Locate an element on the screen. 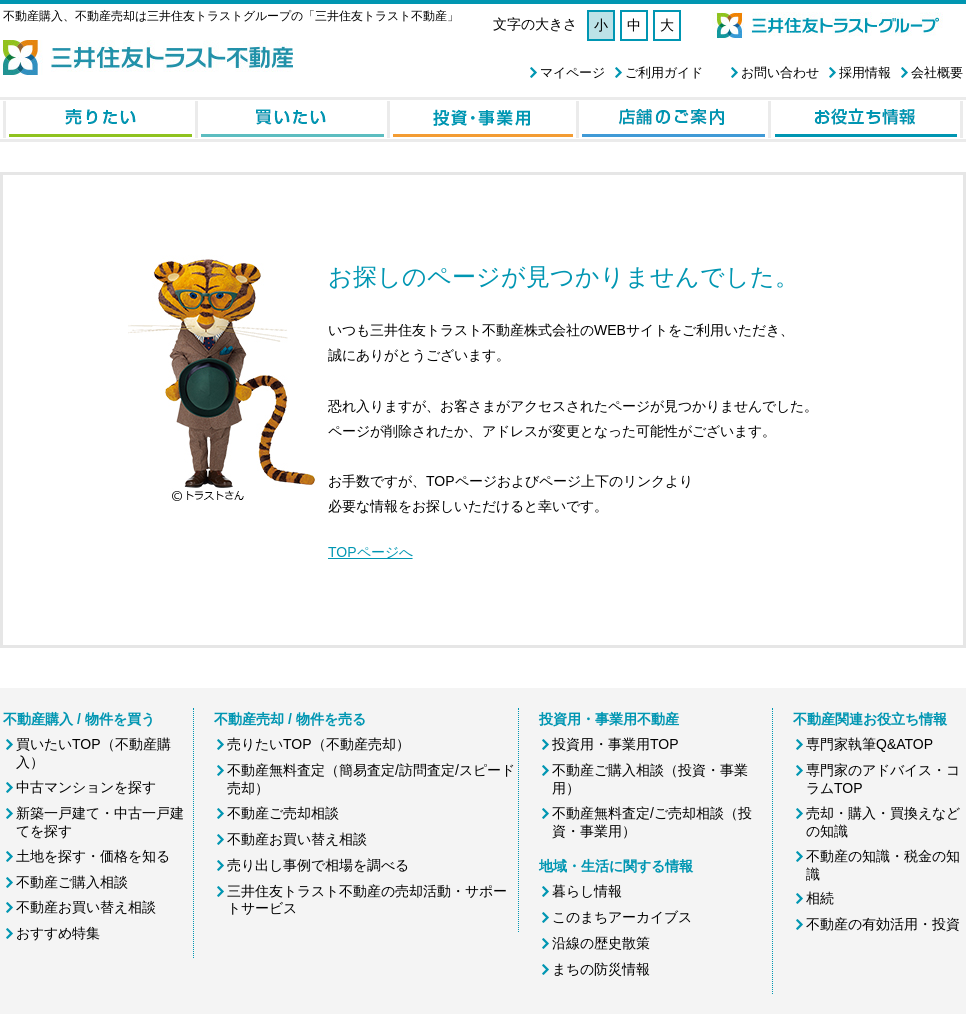 The width and height of the screenshot is (966, 1017). 暮らし情報 is located at coordinates (587, 891).